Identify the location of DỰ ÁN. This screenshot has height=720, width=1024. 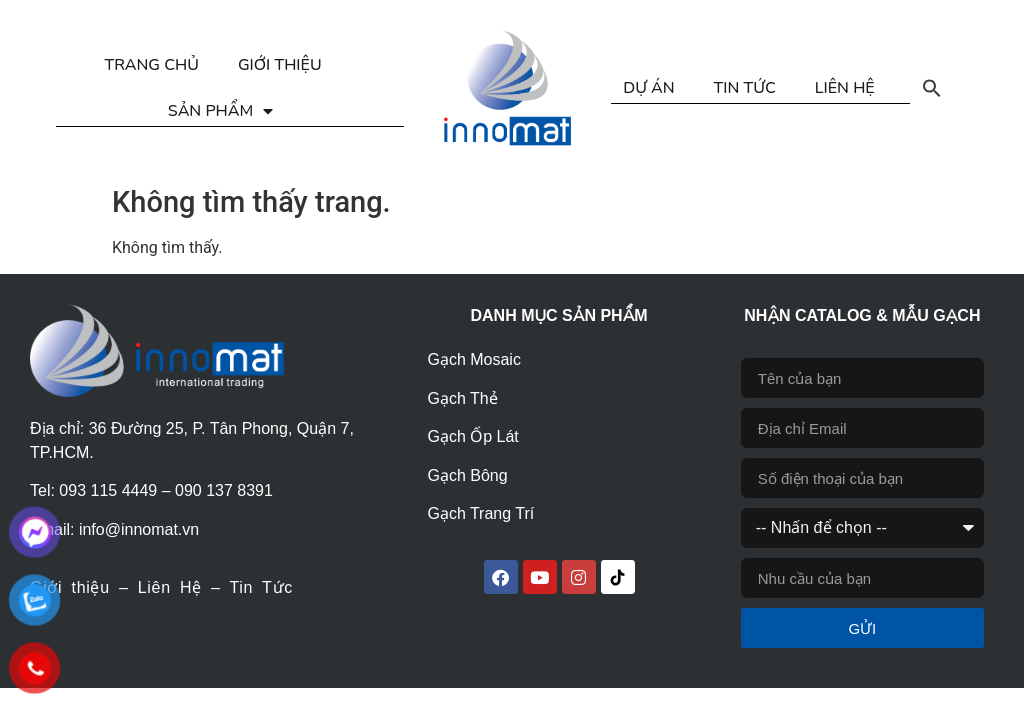
(648, 88).